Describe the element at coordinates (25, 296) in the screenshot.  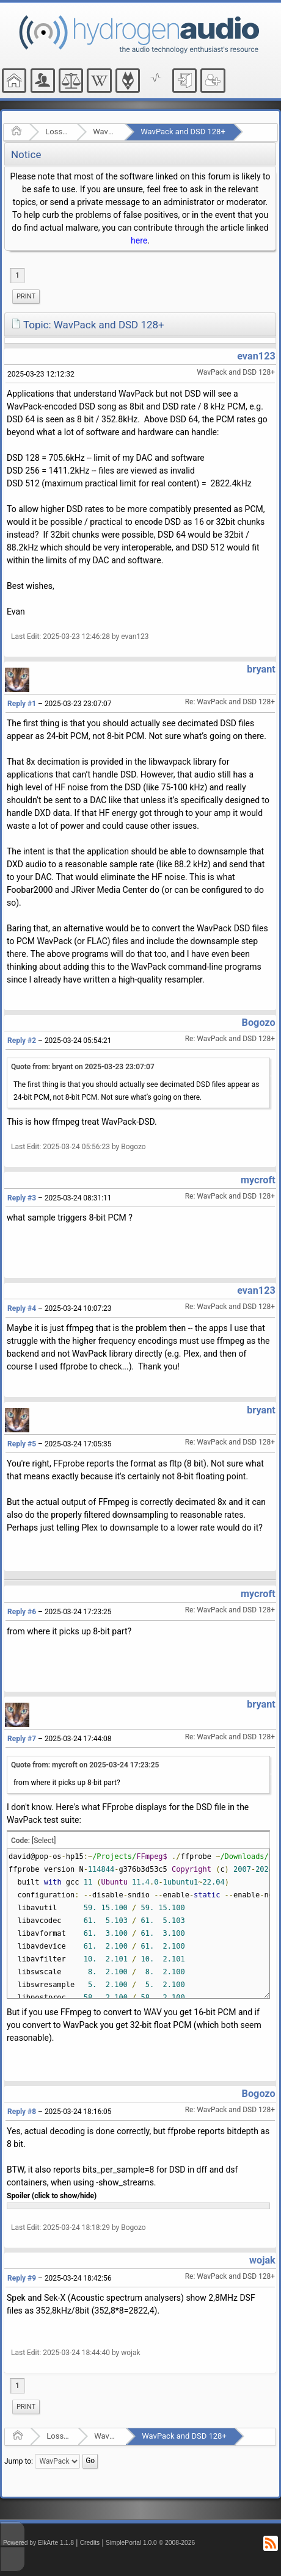
I see `Print` at that location.